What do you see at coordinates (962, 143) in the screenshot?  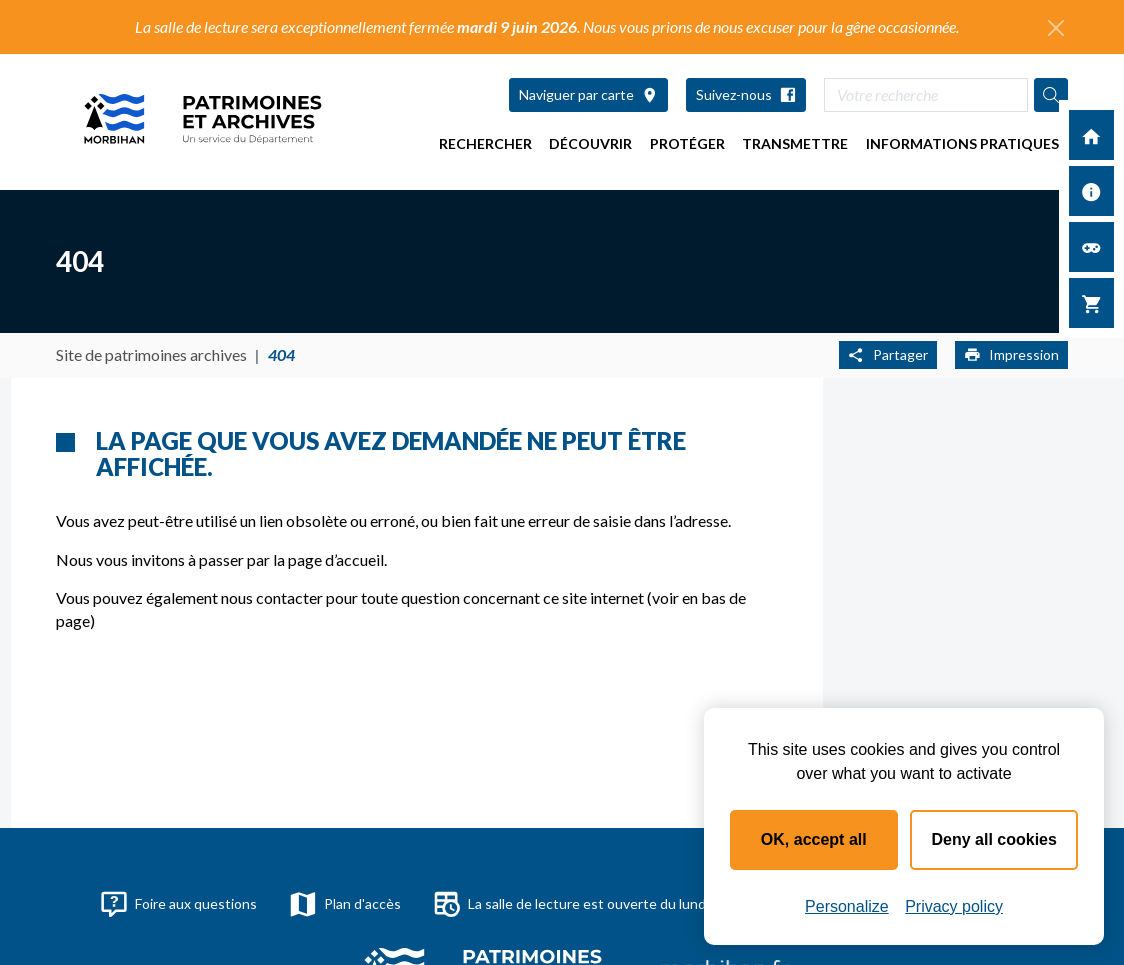 I see `Informations pratiques` at bounding box center [962, 143].